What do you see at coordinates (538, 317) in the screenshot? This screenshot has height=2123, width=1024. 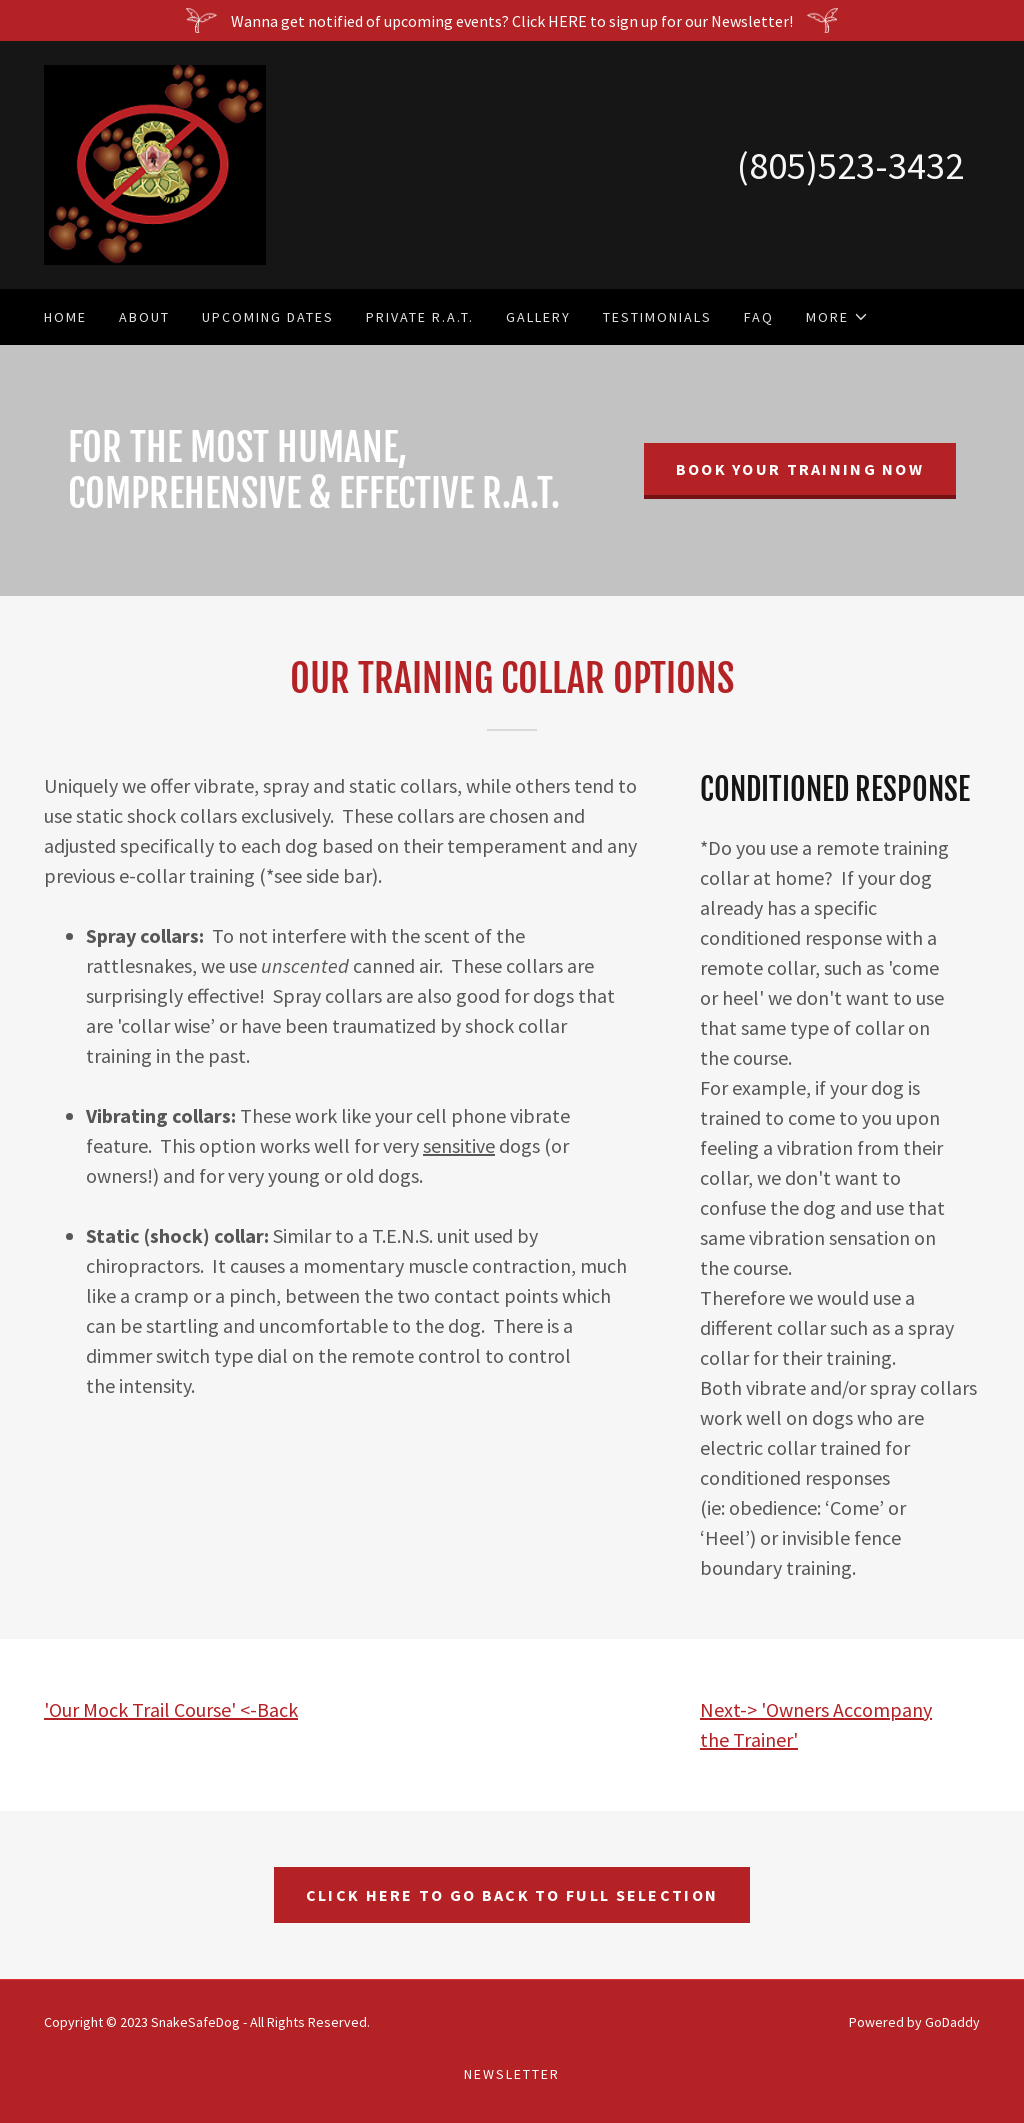 I see `Gallery [link]` at bounding box center [538, 317].